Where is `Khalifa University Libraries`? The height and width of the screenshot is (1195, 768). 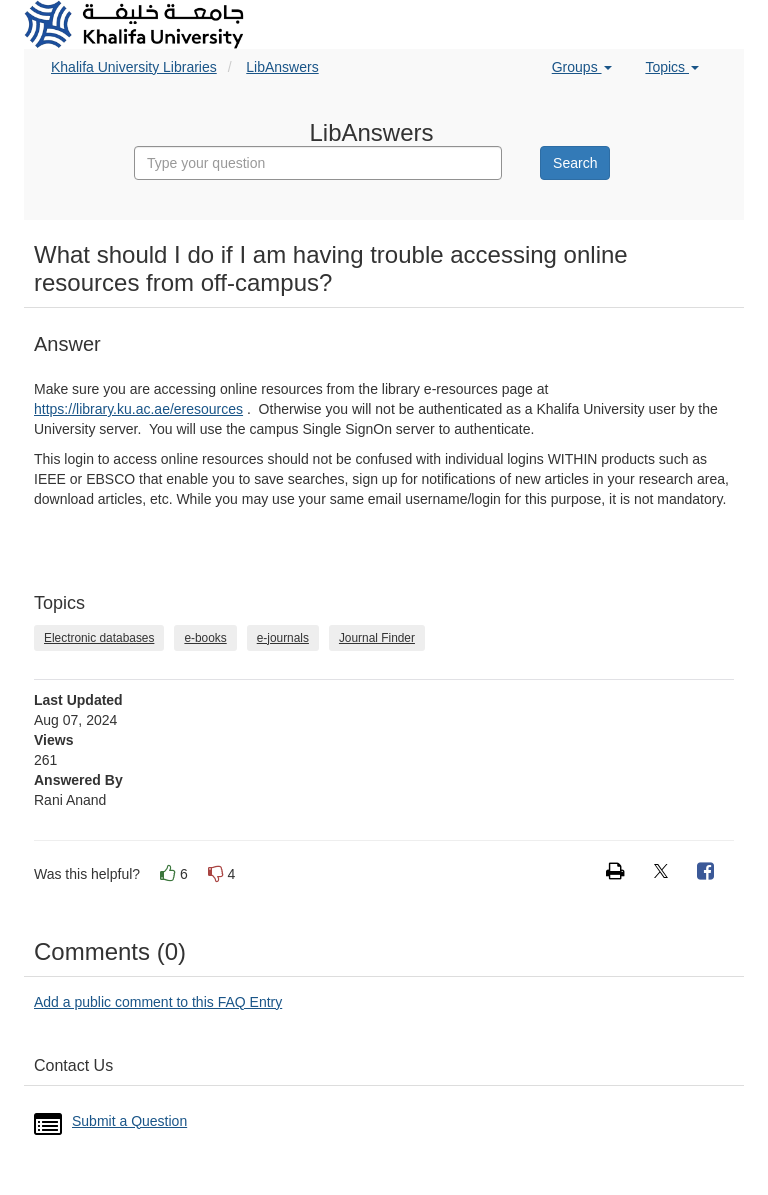 Khalifa University Libraries is located at coordinates (134, 67).